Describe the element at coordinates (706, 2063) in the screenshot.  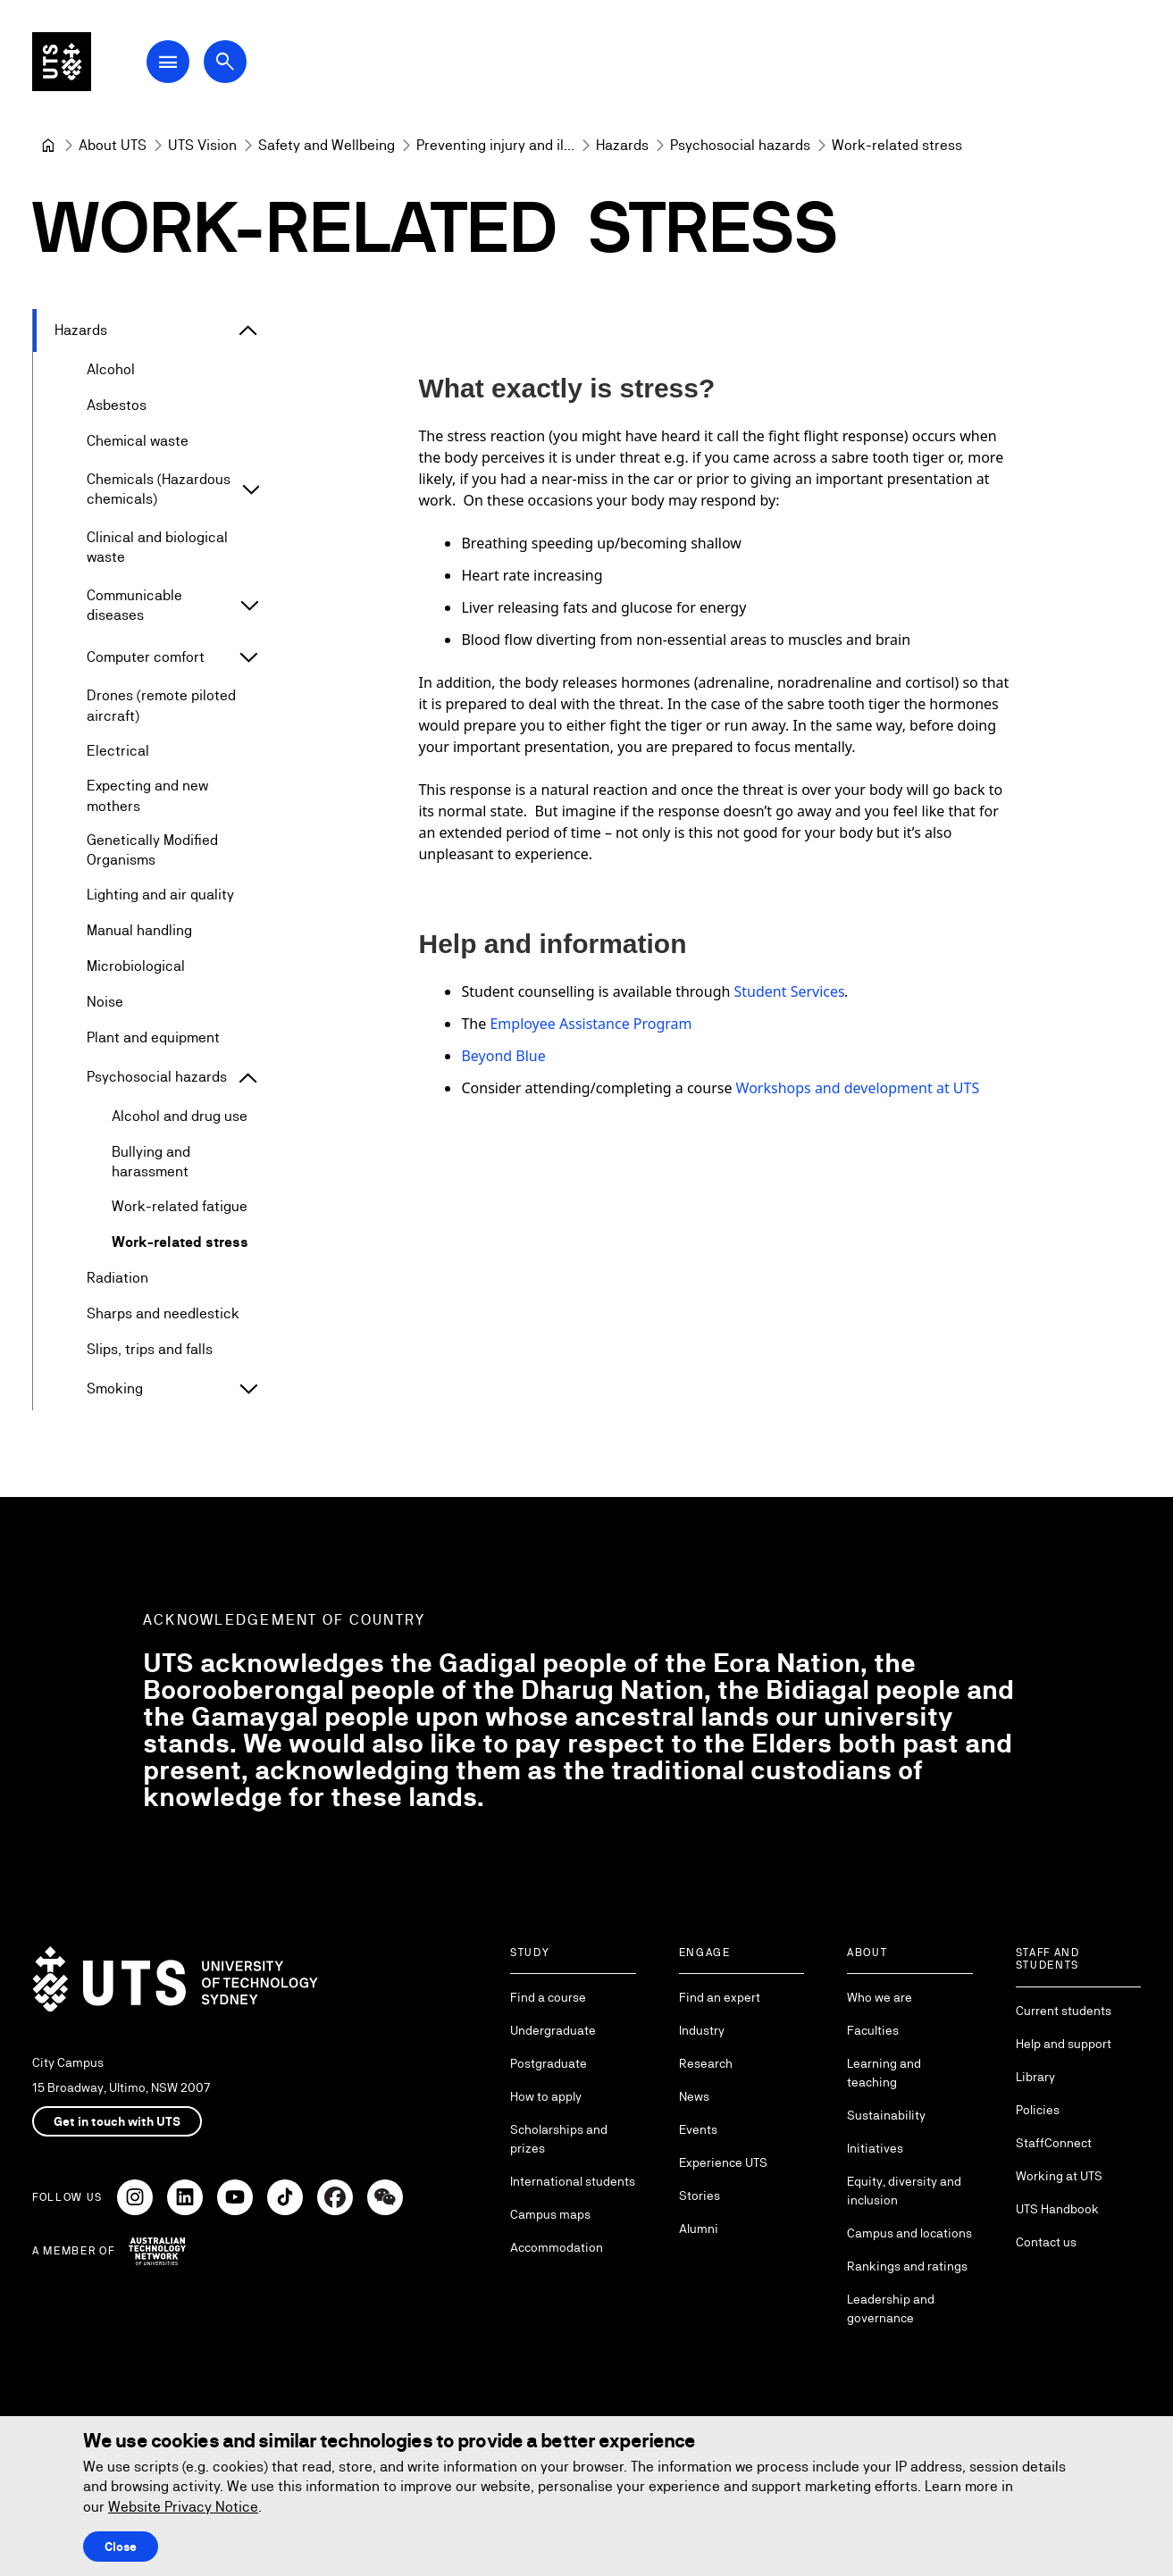
I see `Research` at that location.